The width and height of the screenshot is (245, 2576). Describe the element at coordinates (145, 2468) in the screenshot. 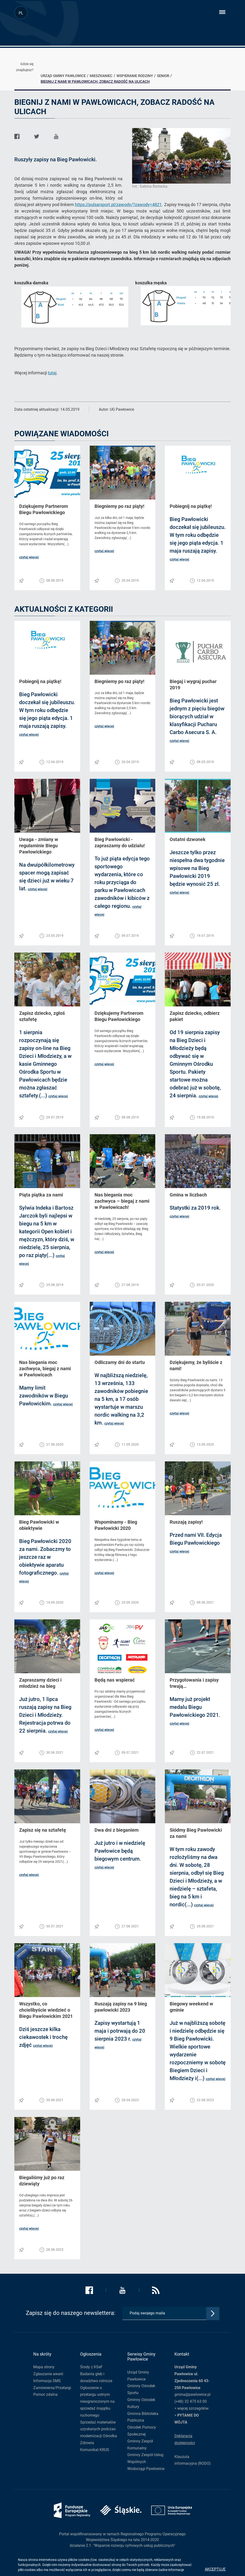

I see `Wodociągi Pawłowice` at that location.